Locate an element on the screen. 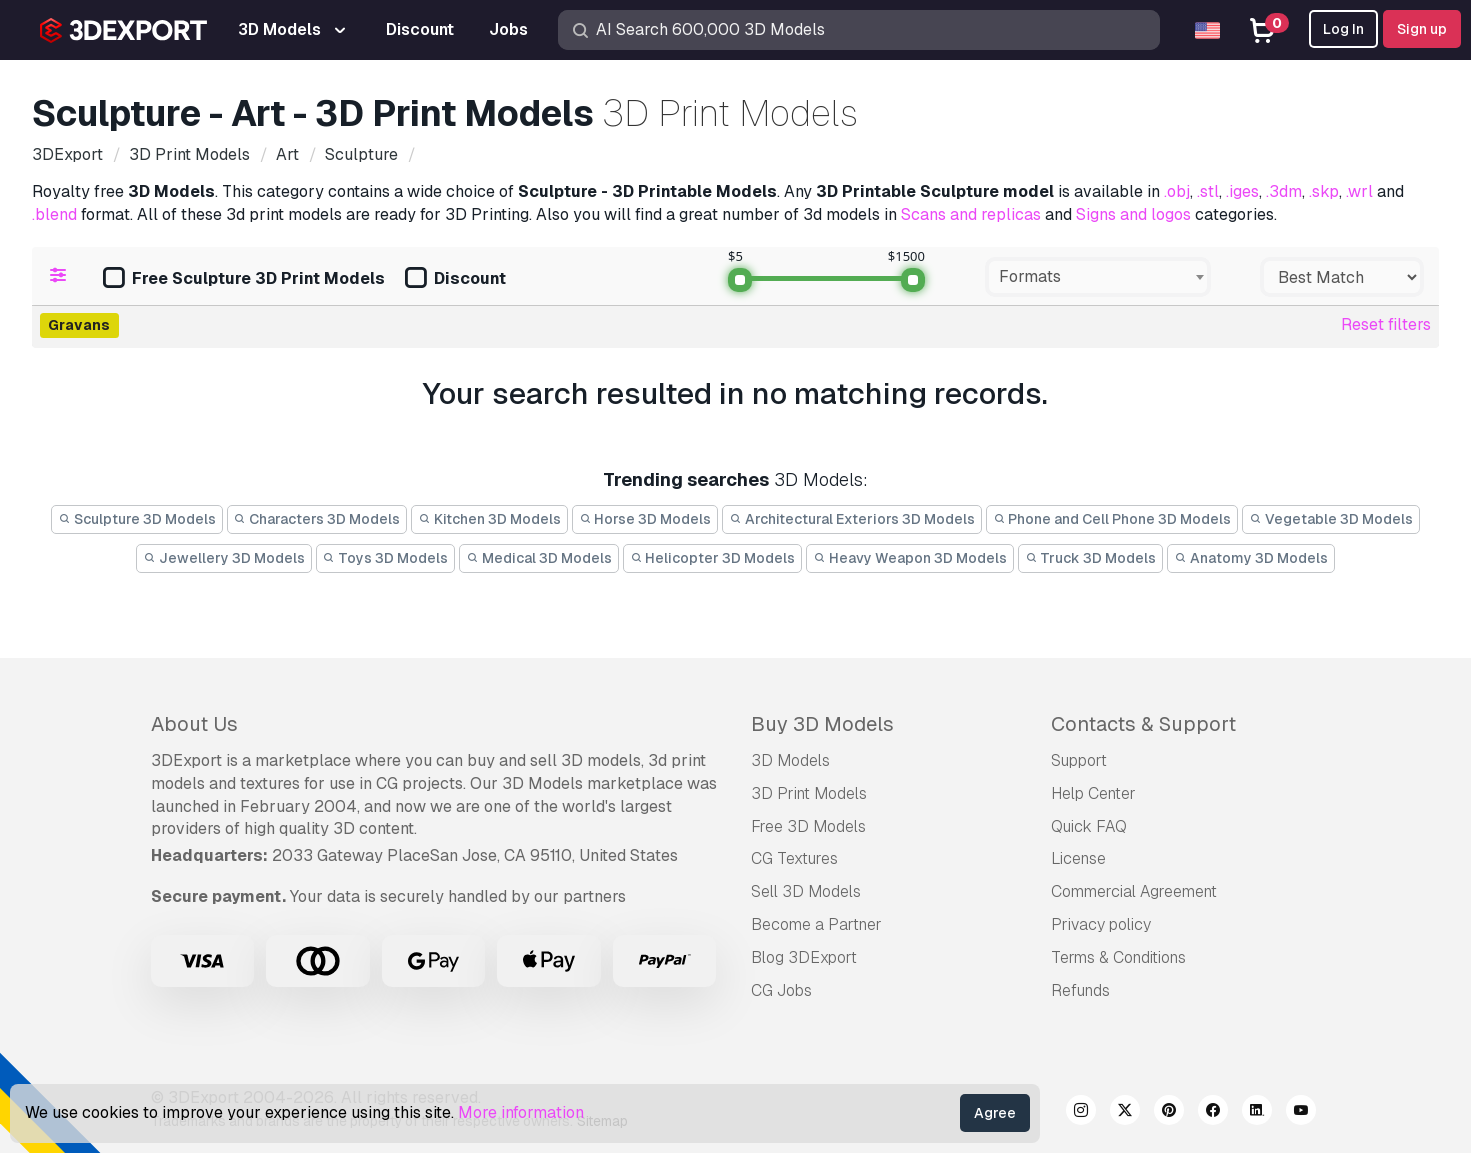 This screenshot has height=1153, width=1471. Log In is located at coordinates (1343, 29).